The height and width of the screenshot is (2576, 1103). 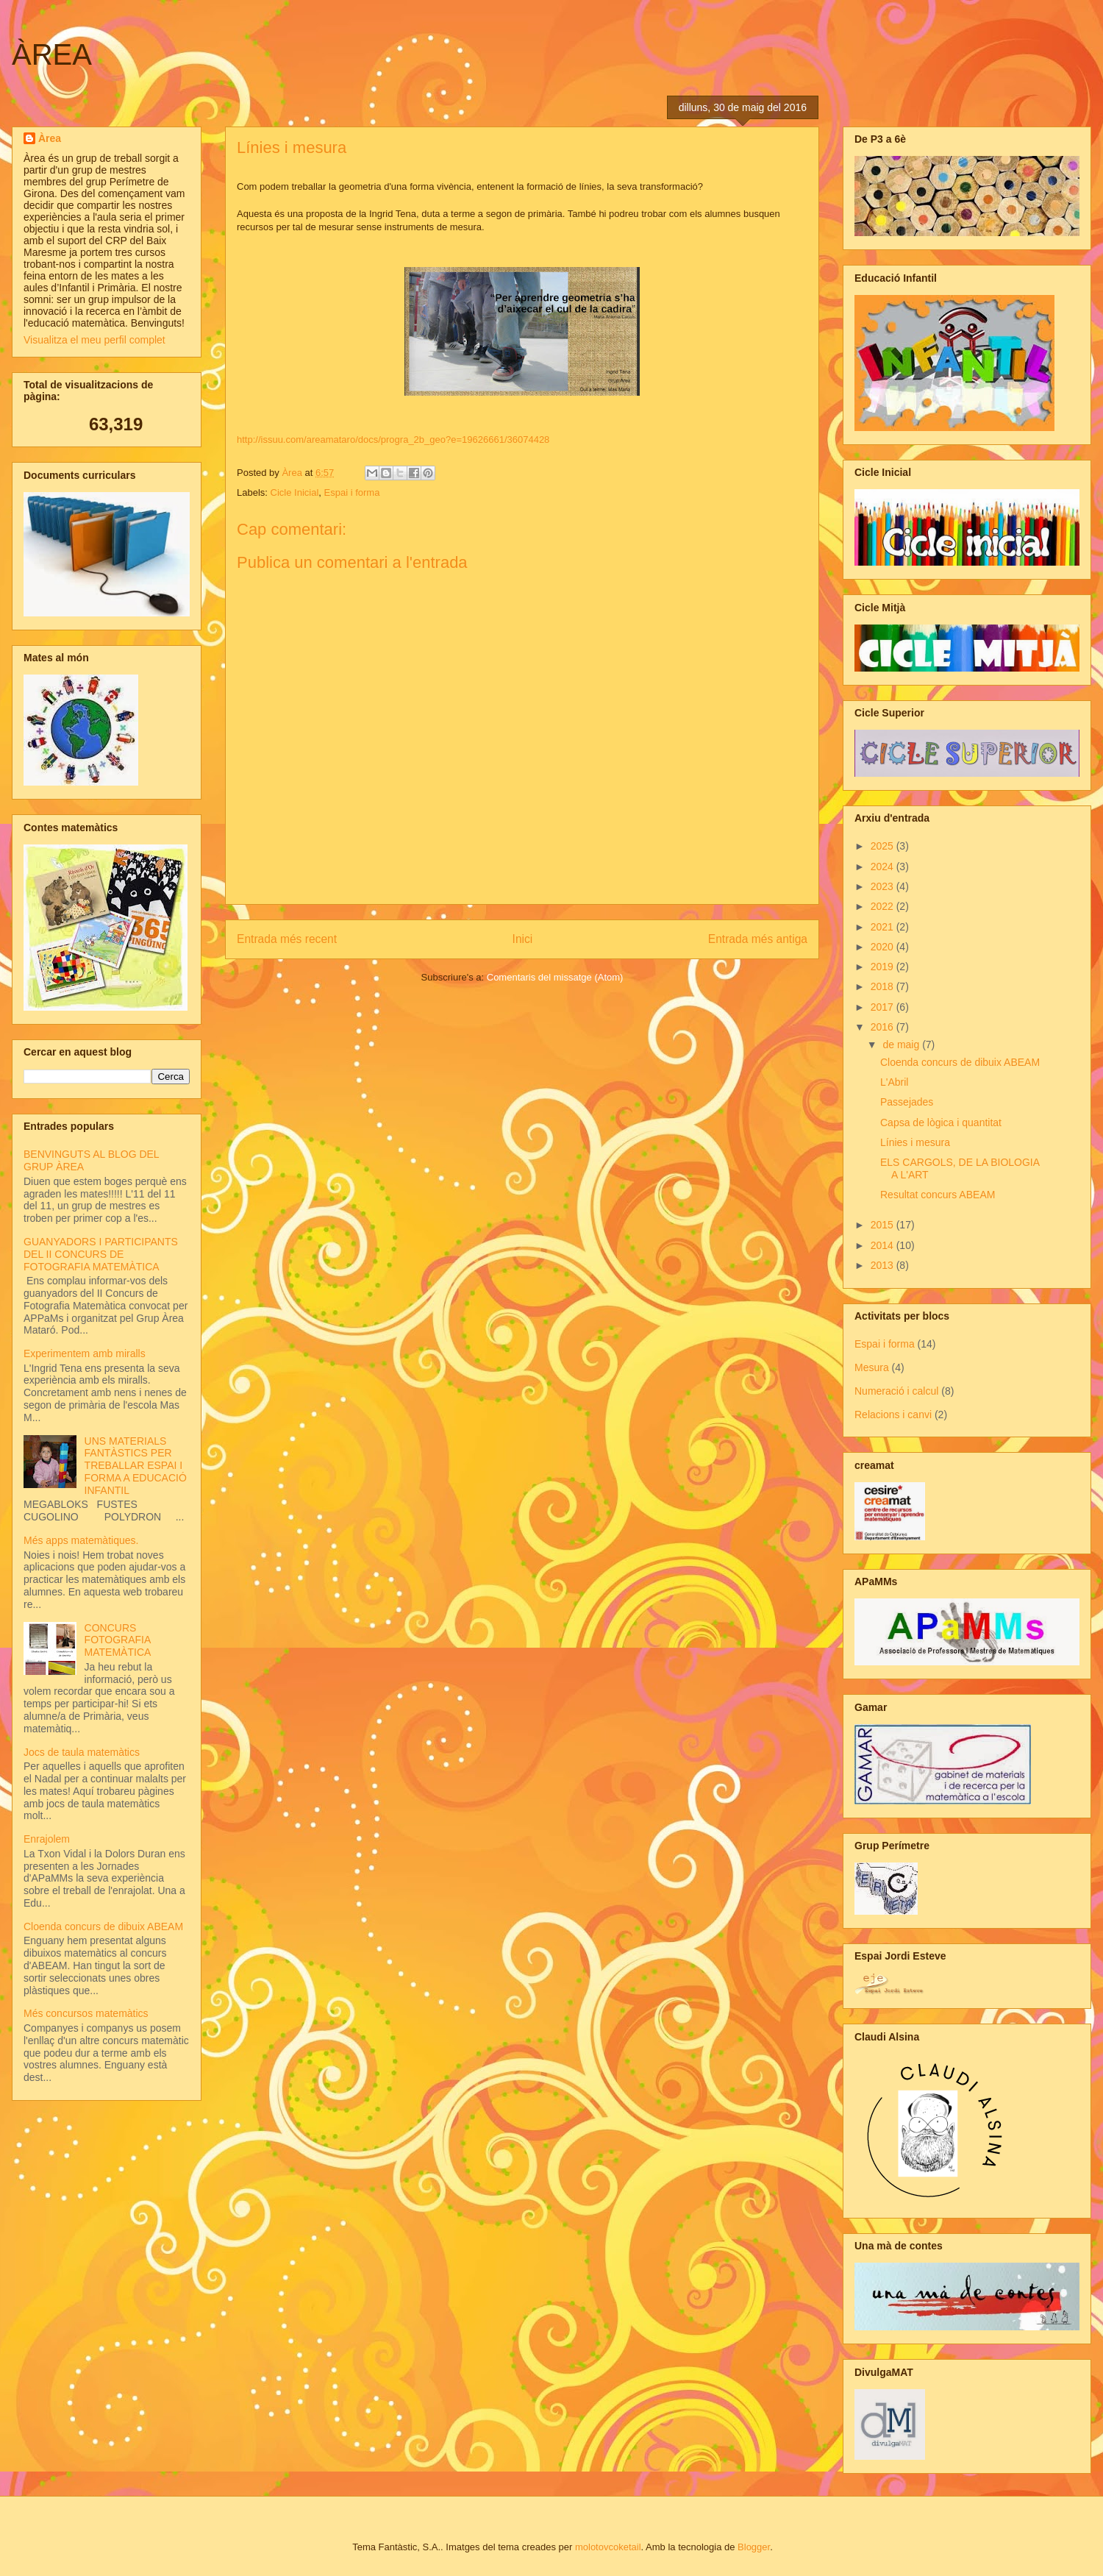 What do you see at coordinates (94, 340) in the screenshot?
I see `Visualitza el meu perfil complet` at bounding box center [94, 340].